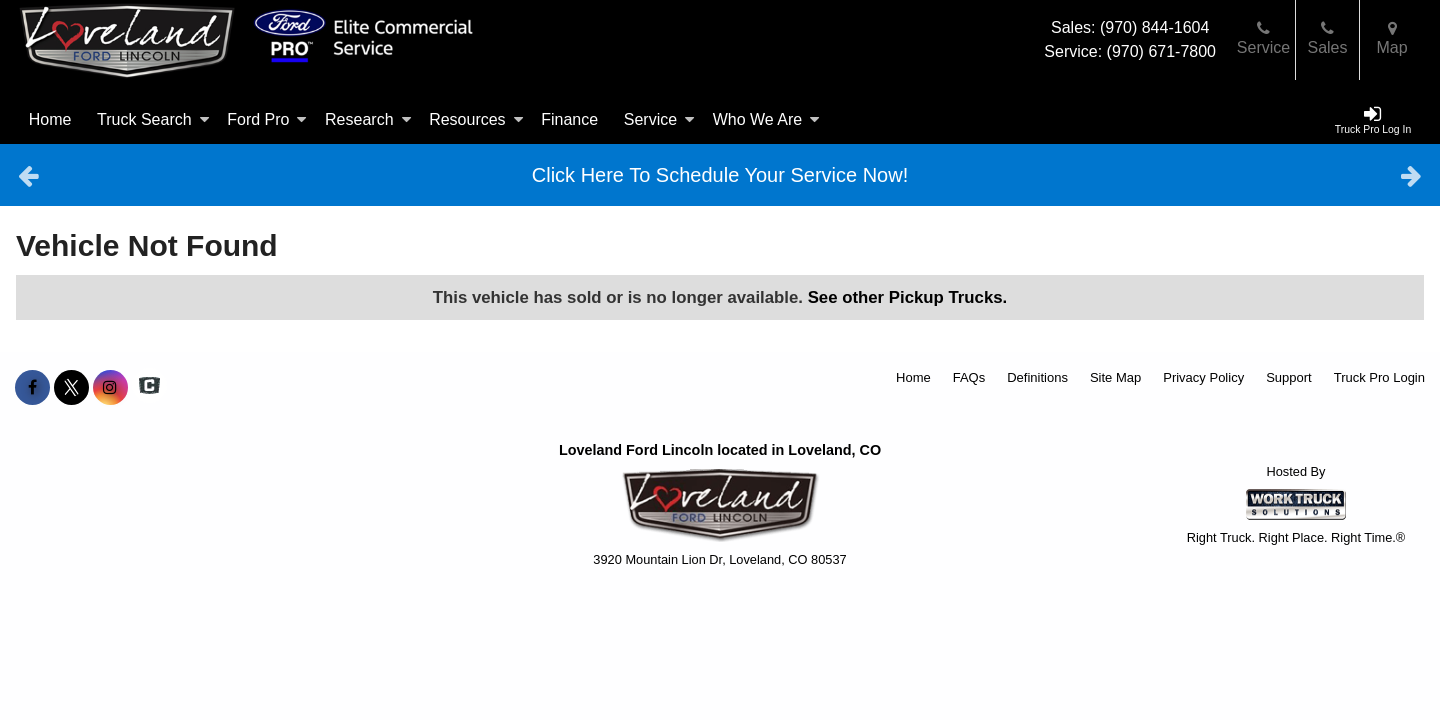 Image resolution: width=1440 pixels, height=720 pixels. I want to click on Sales, so click(1327, 38).